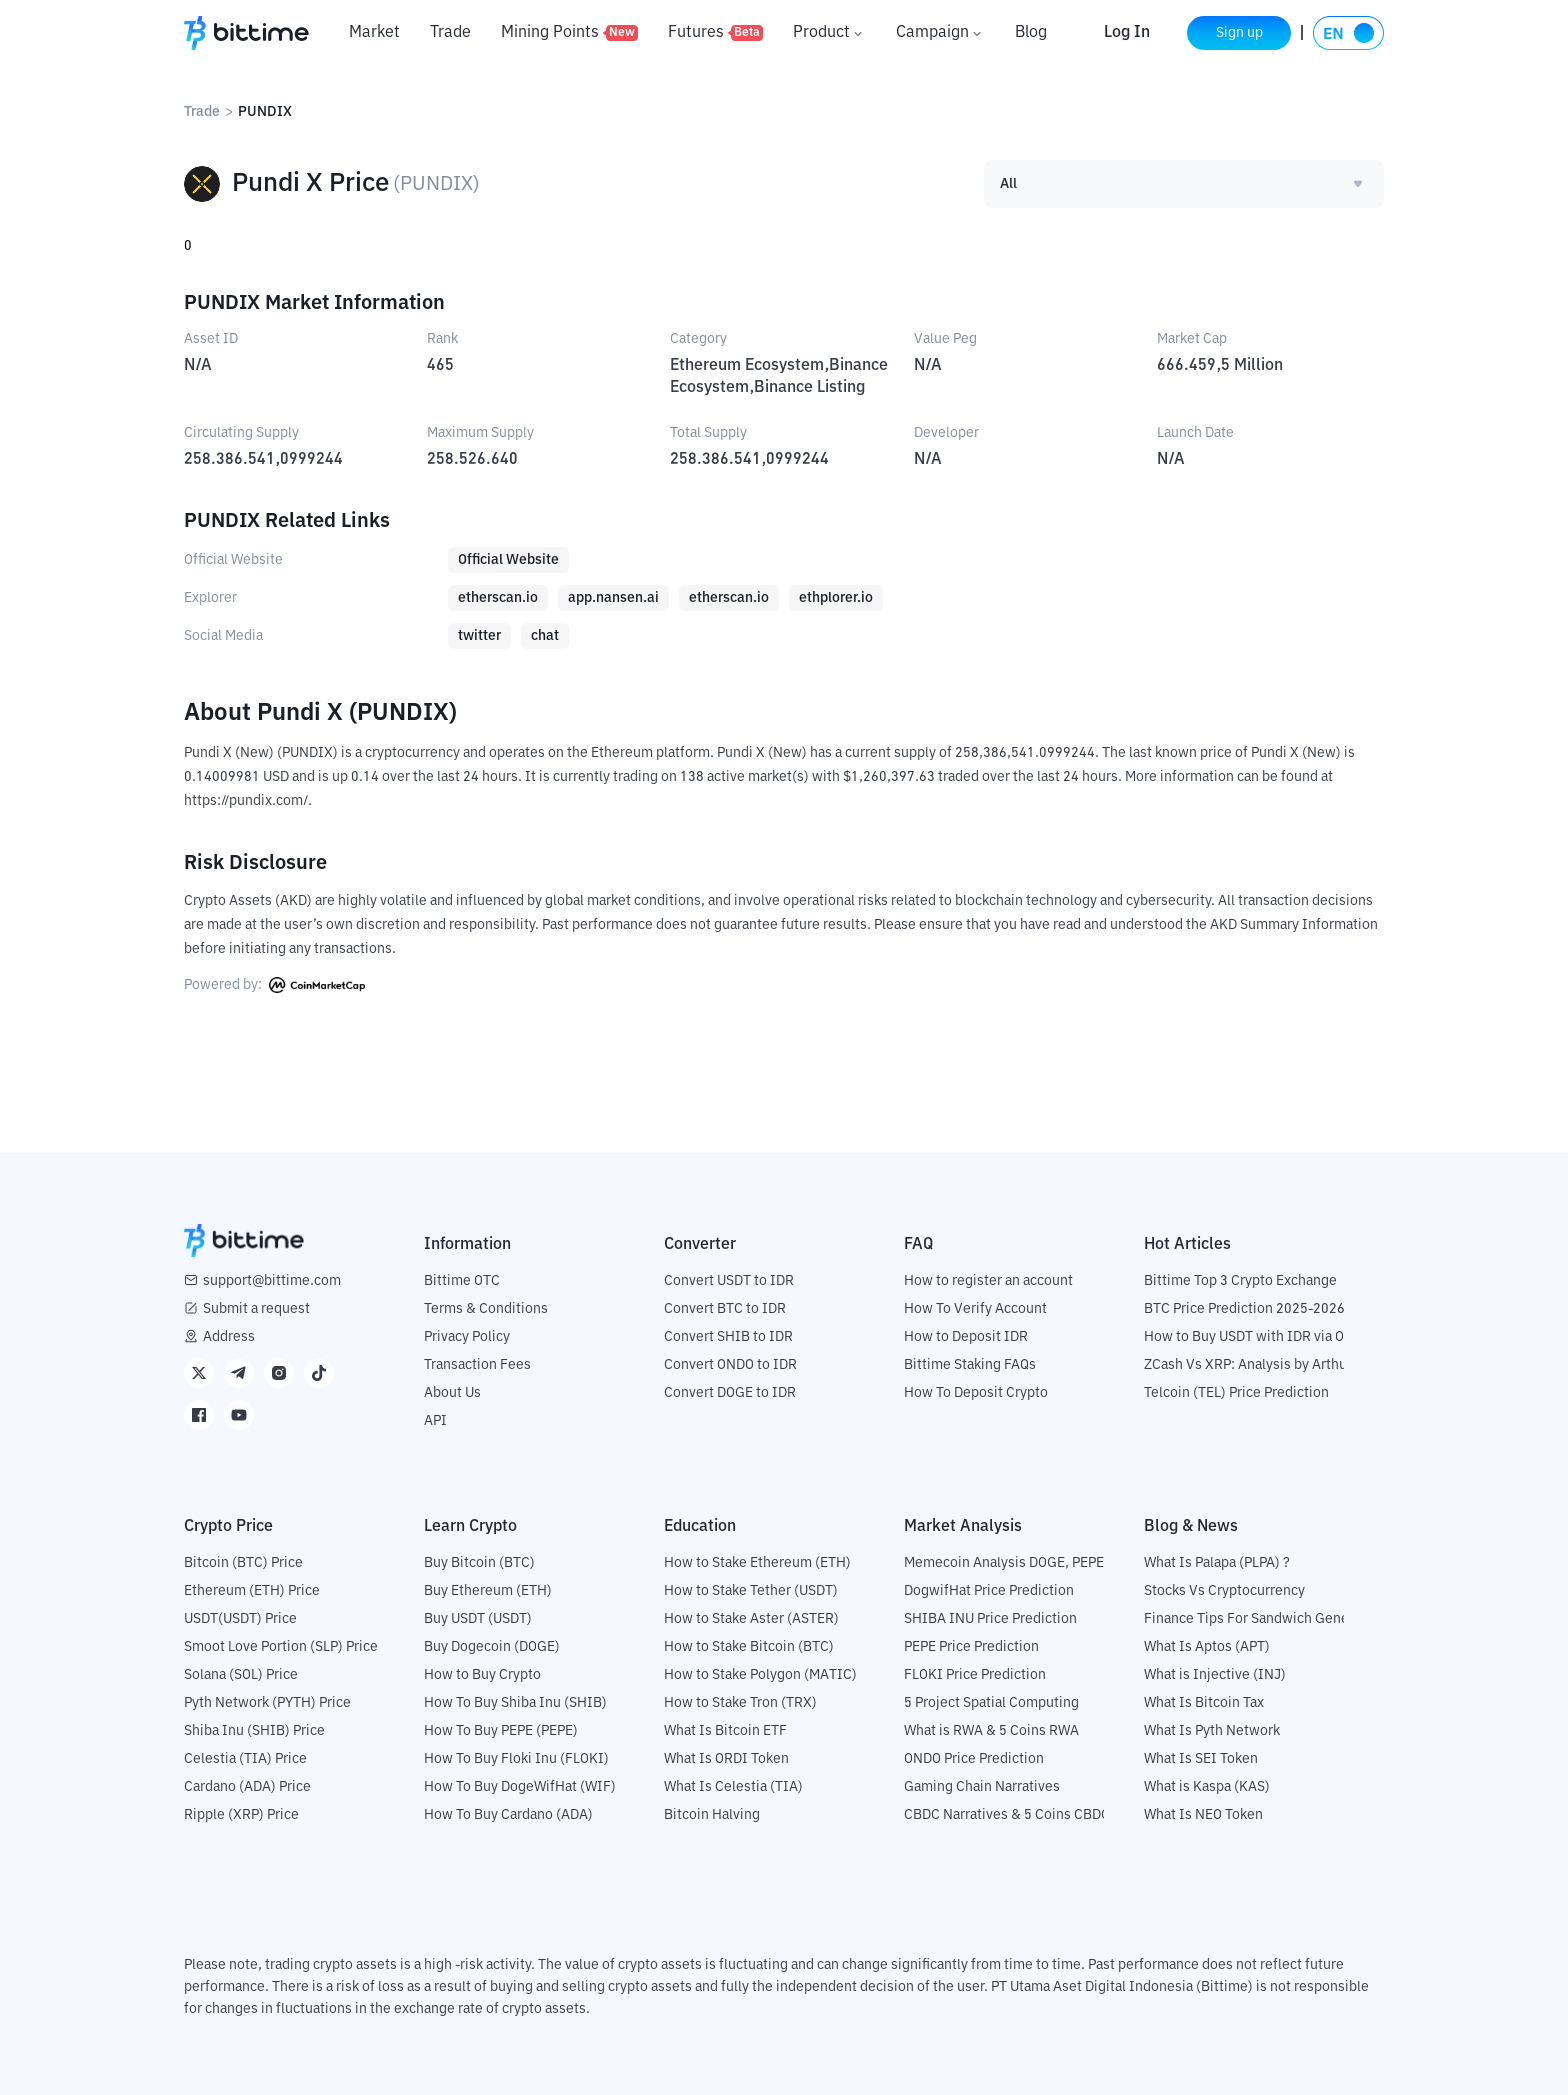 The width and height of the screenshot is (1568, 2095). What do you see at coordinates (479, 1563) in the screenshot?
I see `Buy Bitcoin (BTC)` at bounding box center [479, 1563].